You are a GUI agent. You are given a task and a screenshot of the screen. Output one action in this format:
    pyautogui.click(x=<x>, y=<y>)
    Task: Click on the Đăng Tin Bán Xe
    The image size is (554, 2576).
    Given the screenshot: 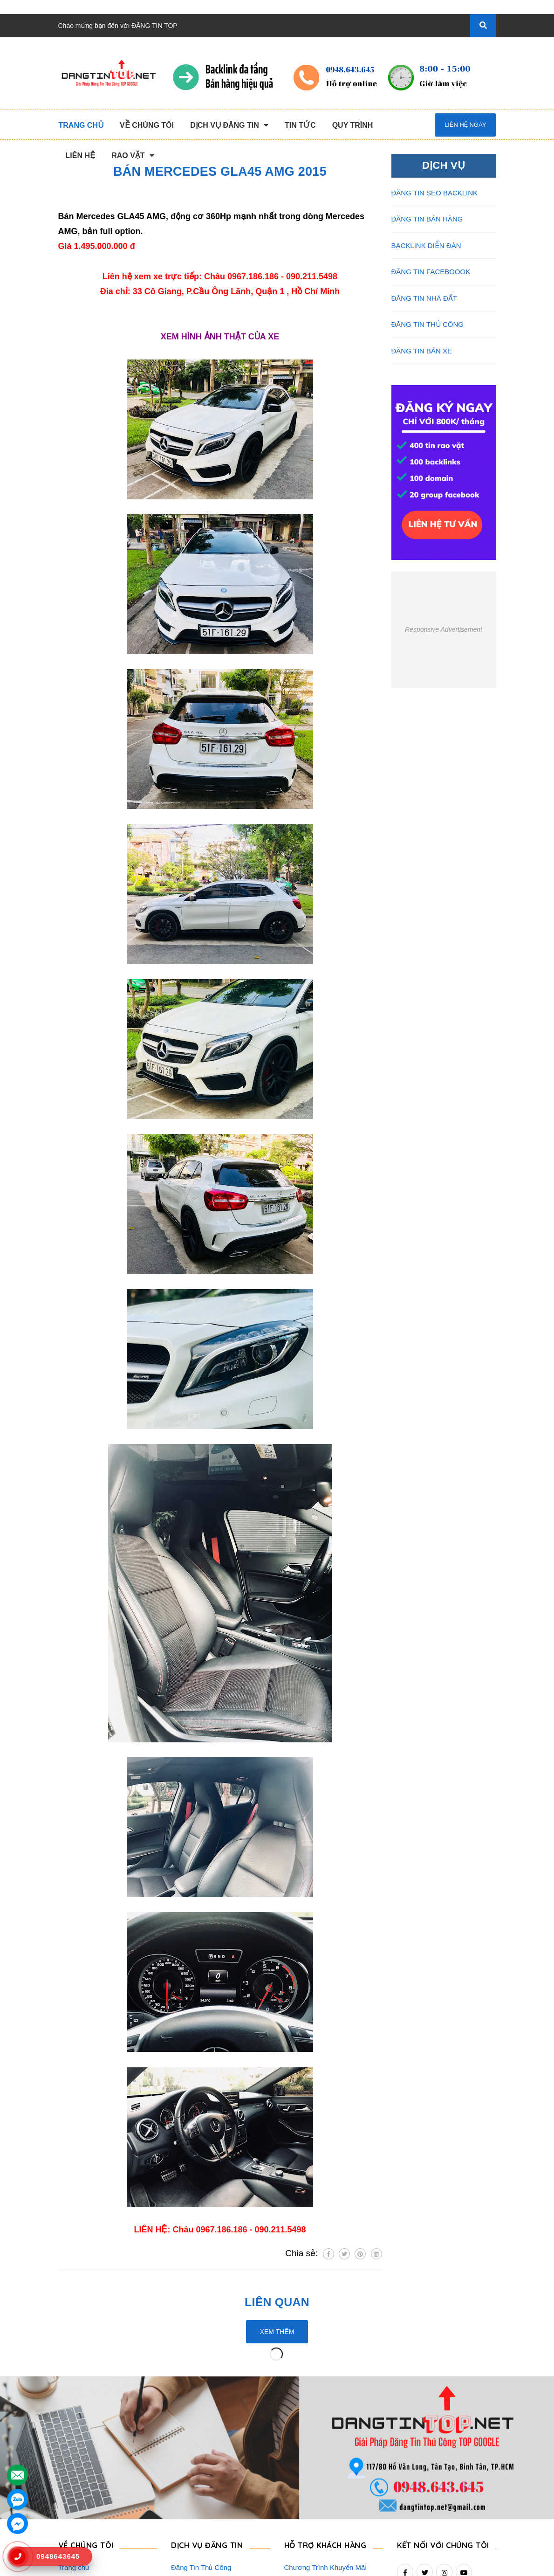 What is the action you would take?
    pyautogui.click(x=197, y=2511)
    